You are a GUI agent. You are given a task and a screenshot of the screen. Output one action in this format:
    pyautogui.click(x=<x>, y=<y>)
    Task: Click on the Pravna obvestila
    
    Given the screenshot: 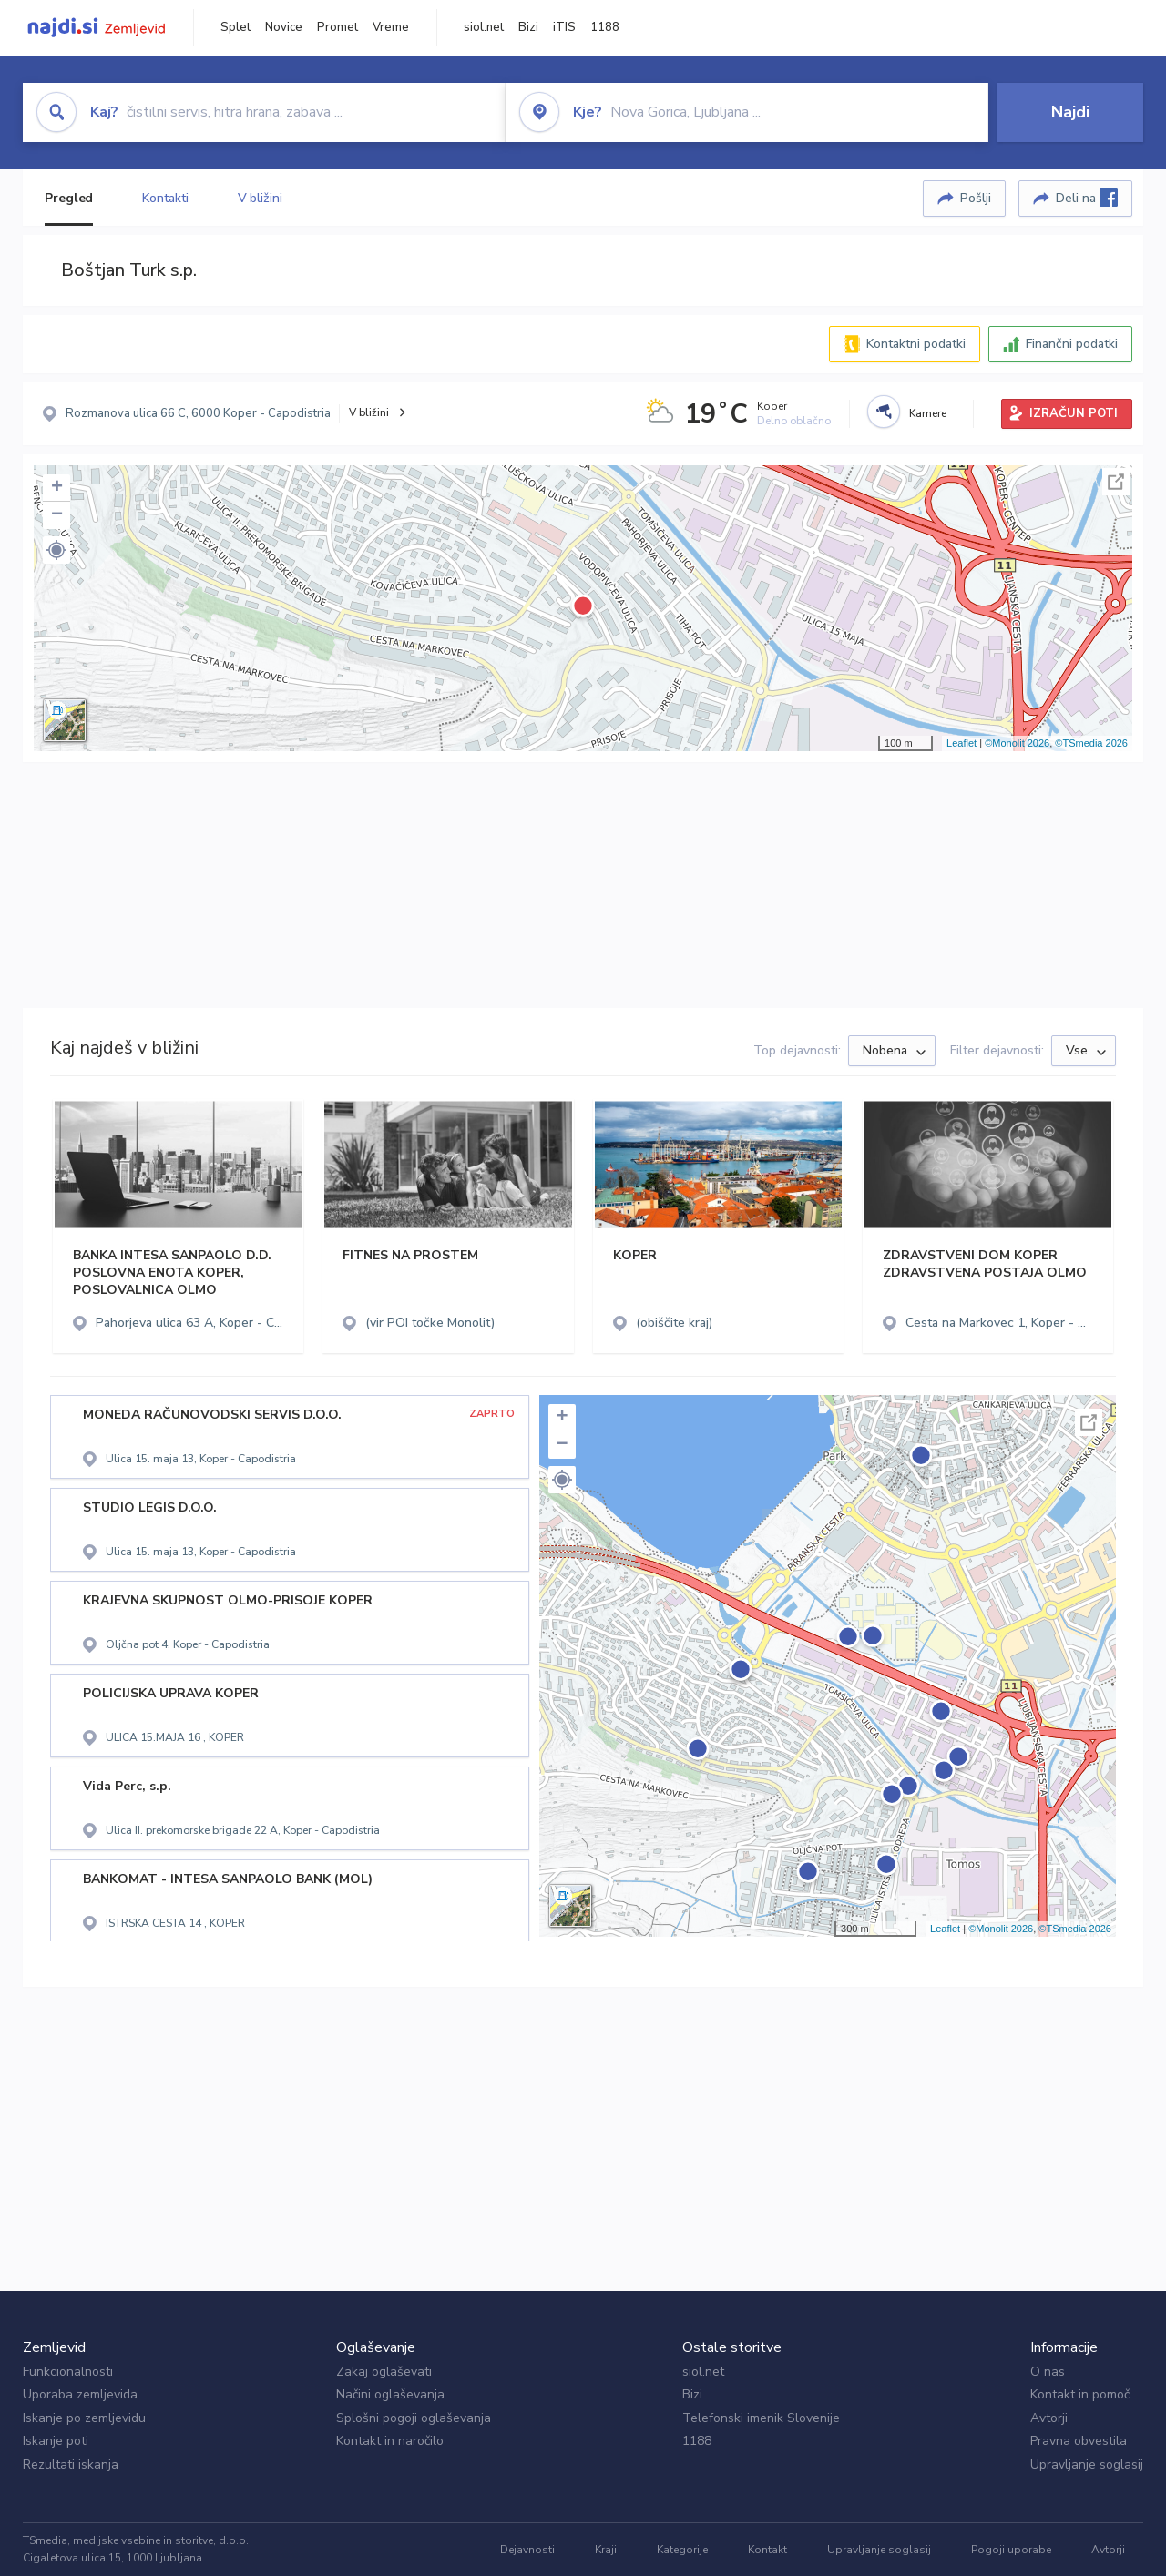 What is the action you would take?
    pyautogui.click(x=1078, y=2440)
    